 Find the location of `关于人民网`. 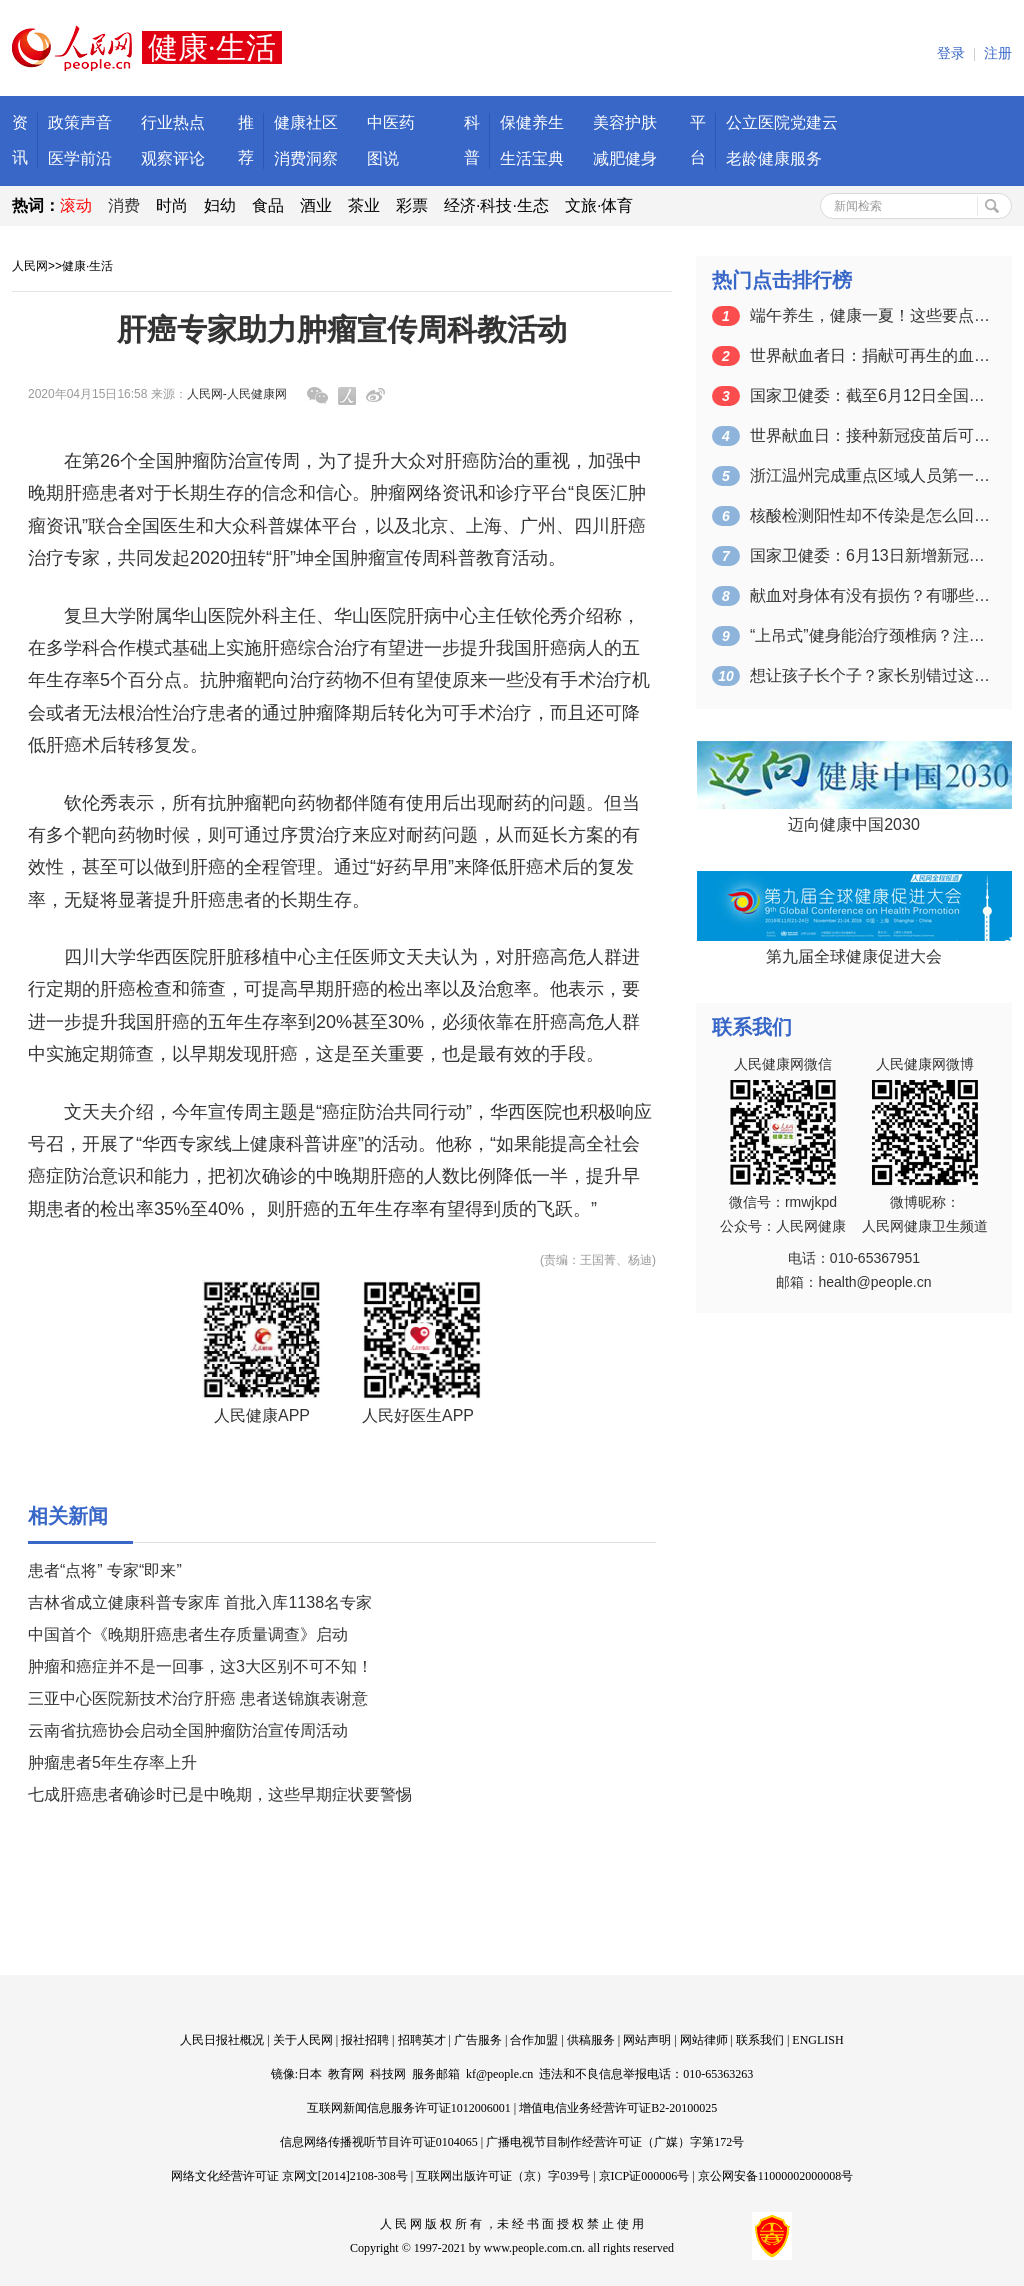

关于人民网 is located at coordinates (303, 2040).